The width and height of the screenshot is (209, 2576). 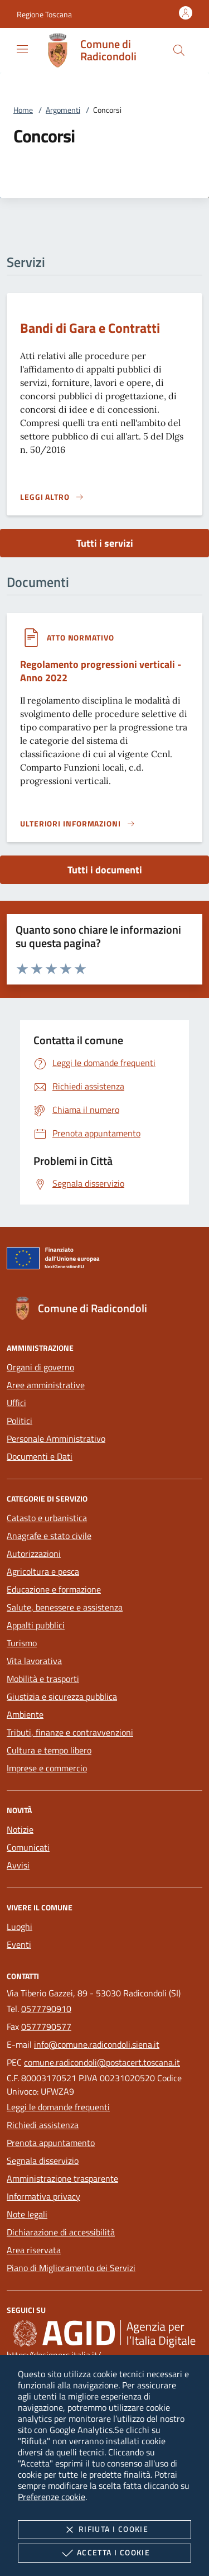 What do you see at coordinates (104, 2530) in the screenshot?
I see `Rifiuta` at bounding box center [104, 2530].